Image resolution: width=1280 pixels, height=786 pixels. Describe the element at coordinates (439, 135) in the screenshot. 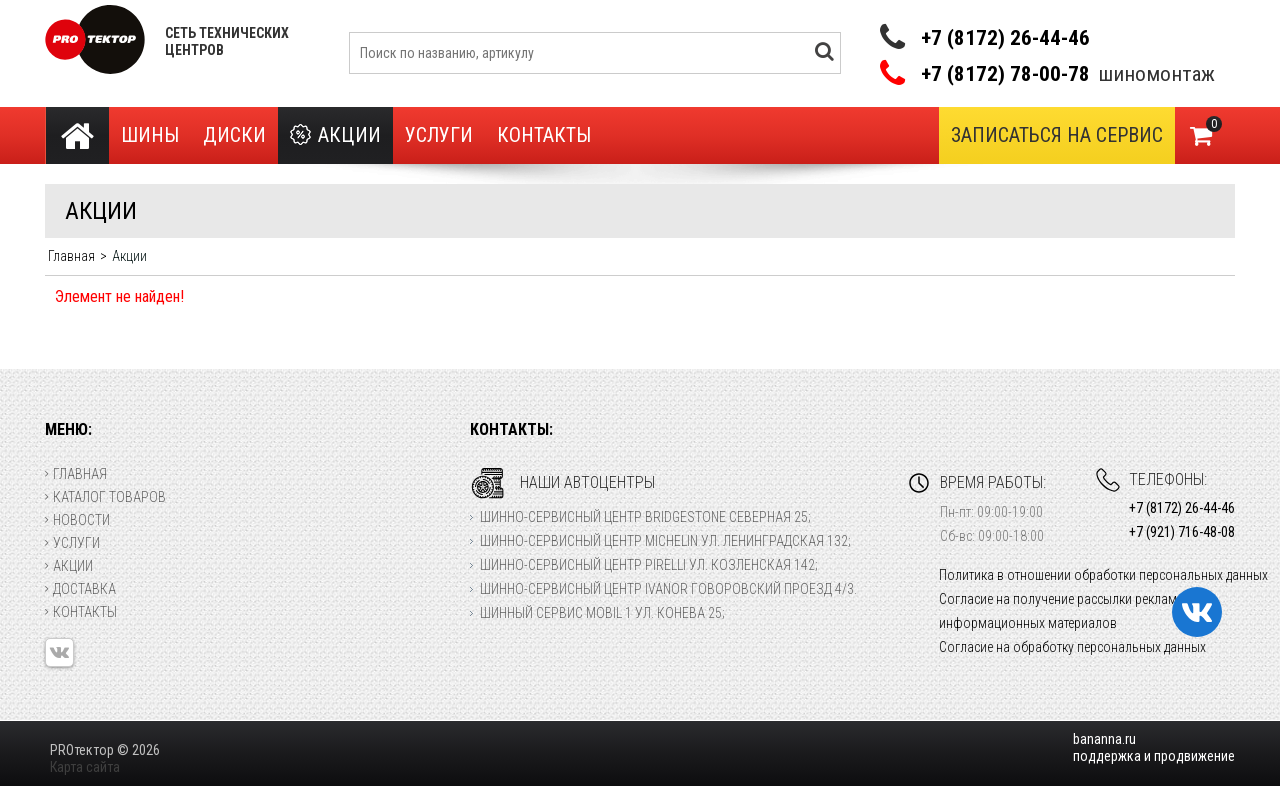

I see `Услуги` at that location.